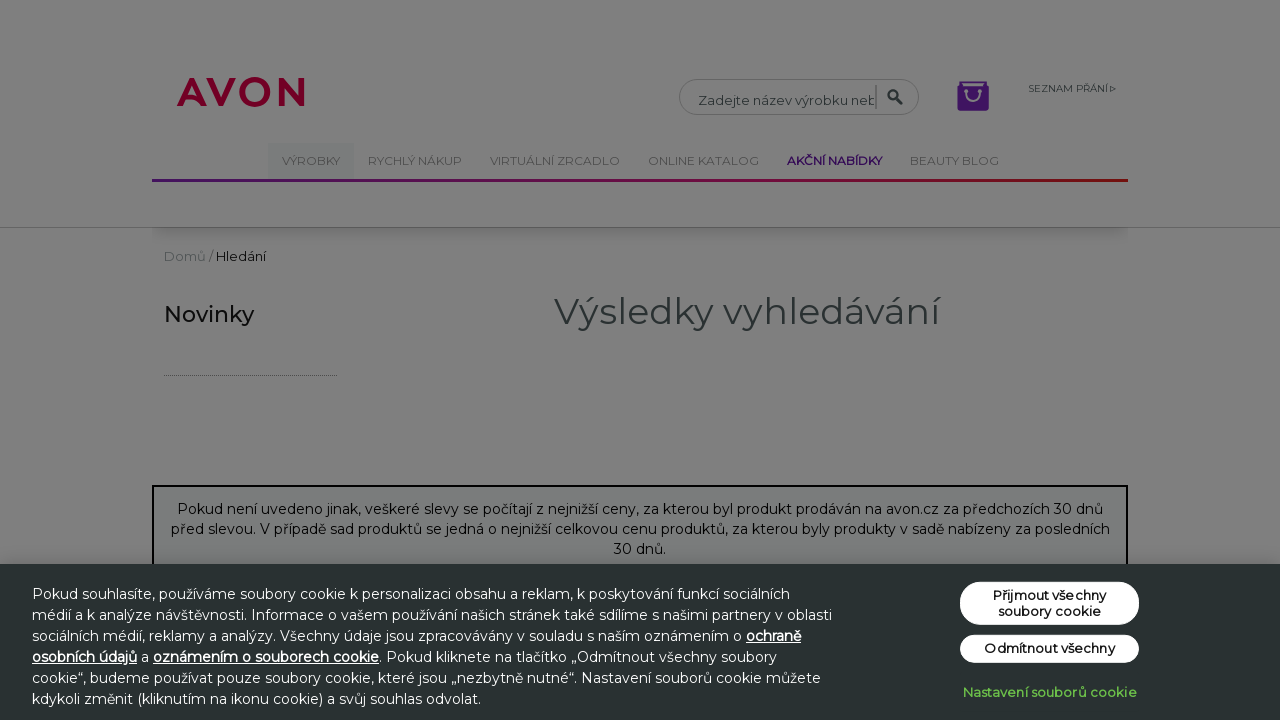  I want to click on Nastavení souborů cookie [Nastavení souborů cookie, Otevře dialogové okno centra předvoleb], so click(1050, 692).